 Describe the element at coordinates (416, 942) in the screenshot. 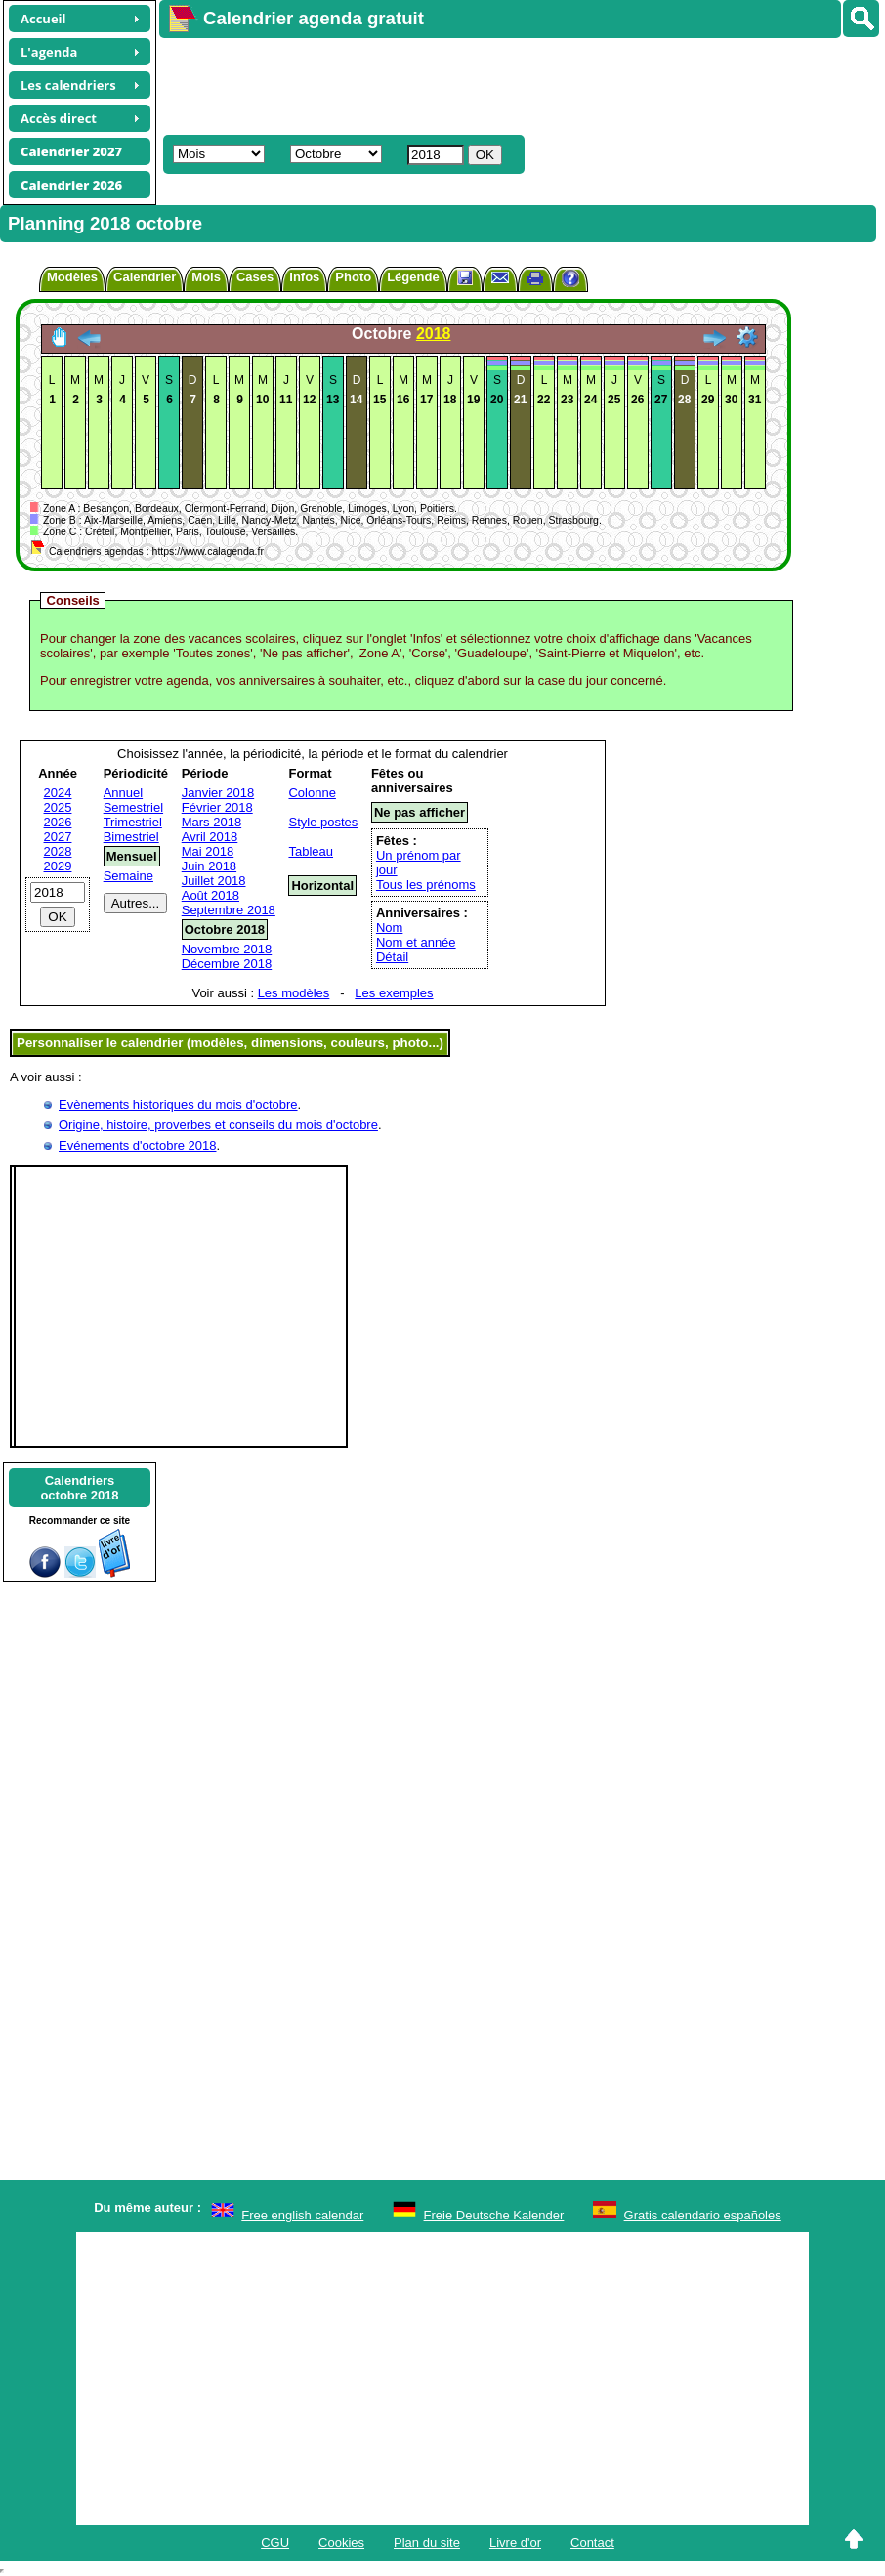

I see `Nom et année` at that location.